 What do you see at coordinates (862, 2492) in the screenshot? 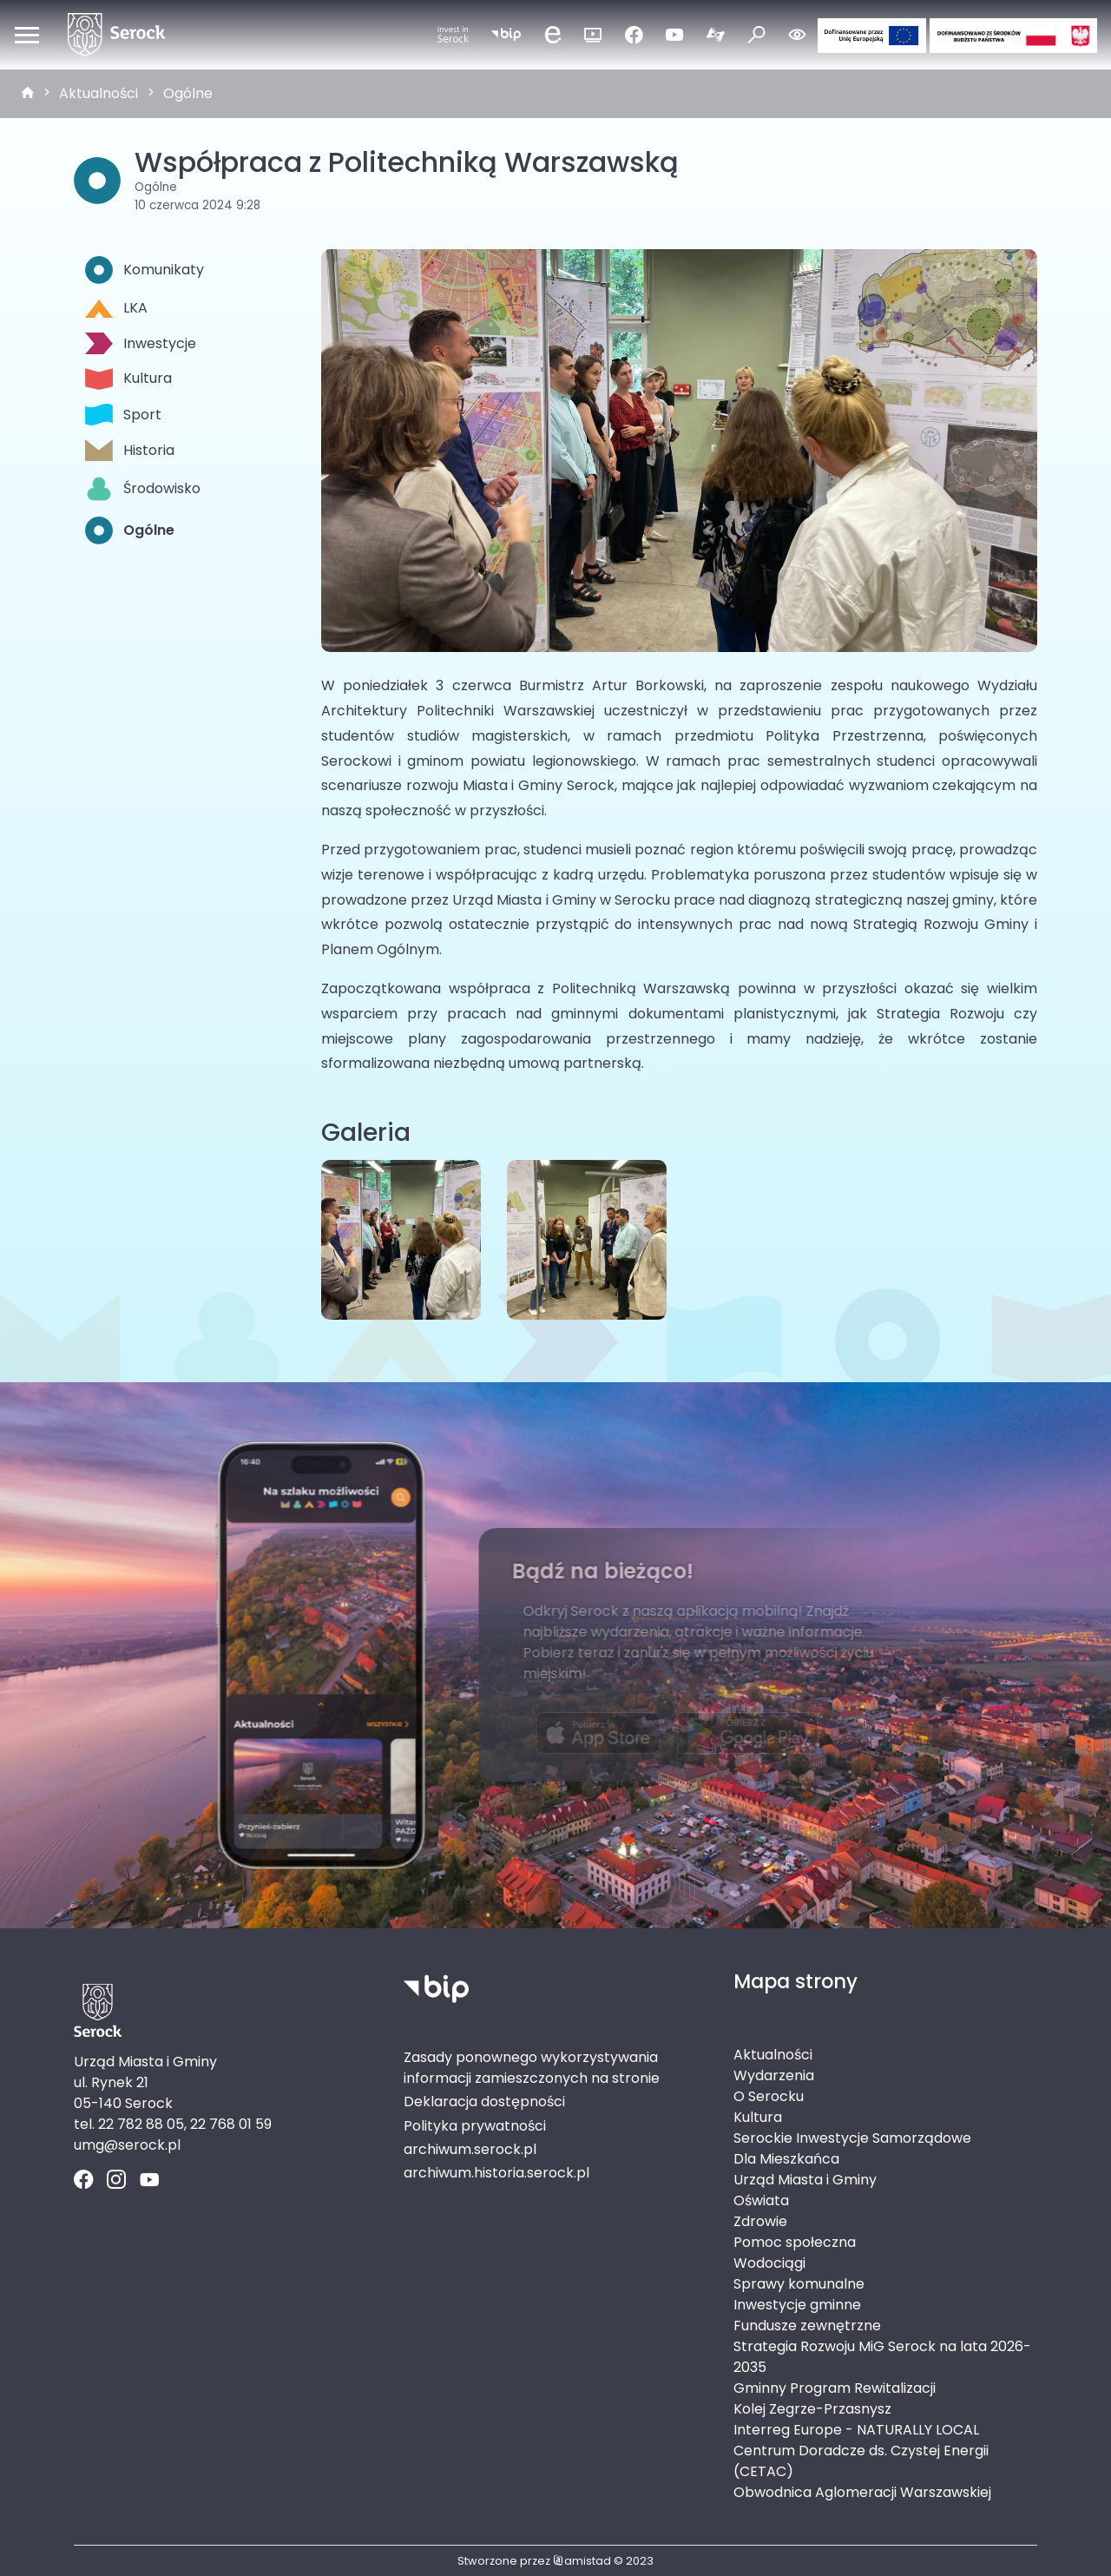
I see `Obwodnica Aglomeracji Warszawskiej` at bounding box center [862, 2492].